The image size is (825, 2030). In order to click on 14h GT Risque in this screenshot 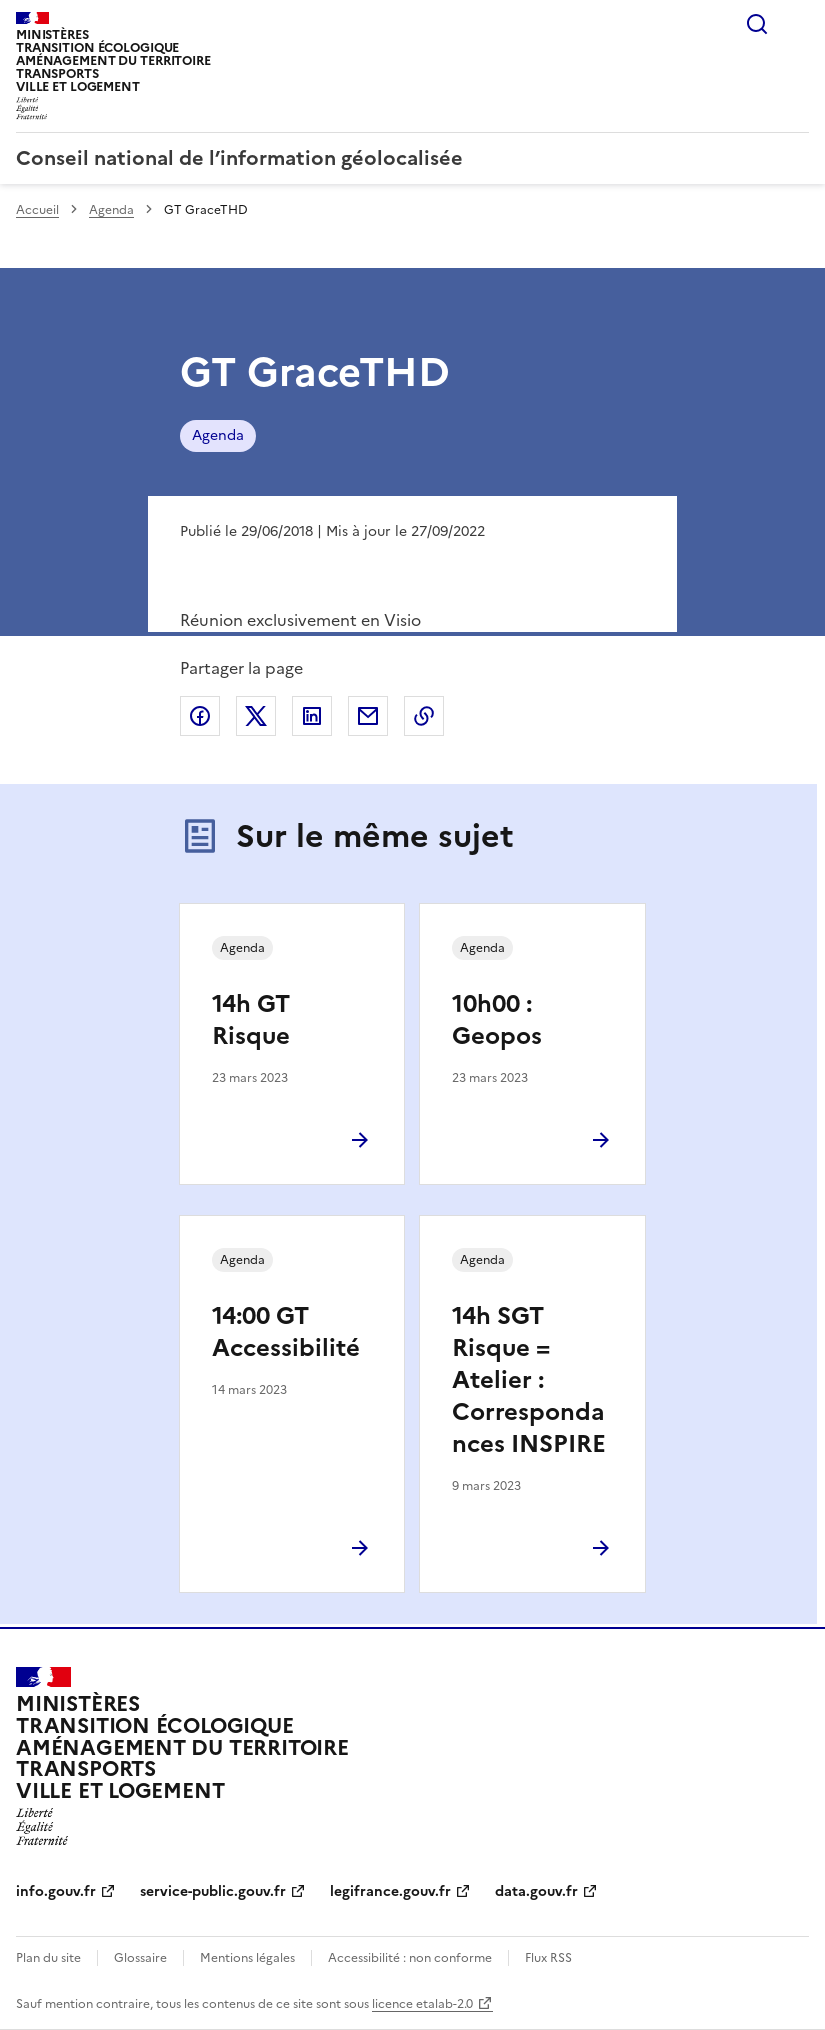, I will do `click(251, 1020)`.